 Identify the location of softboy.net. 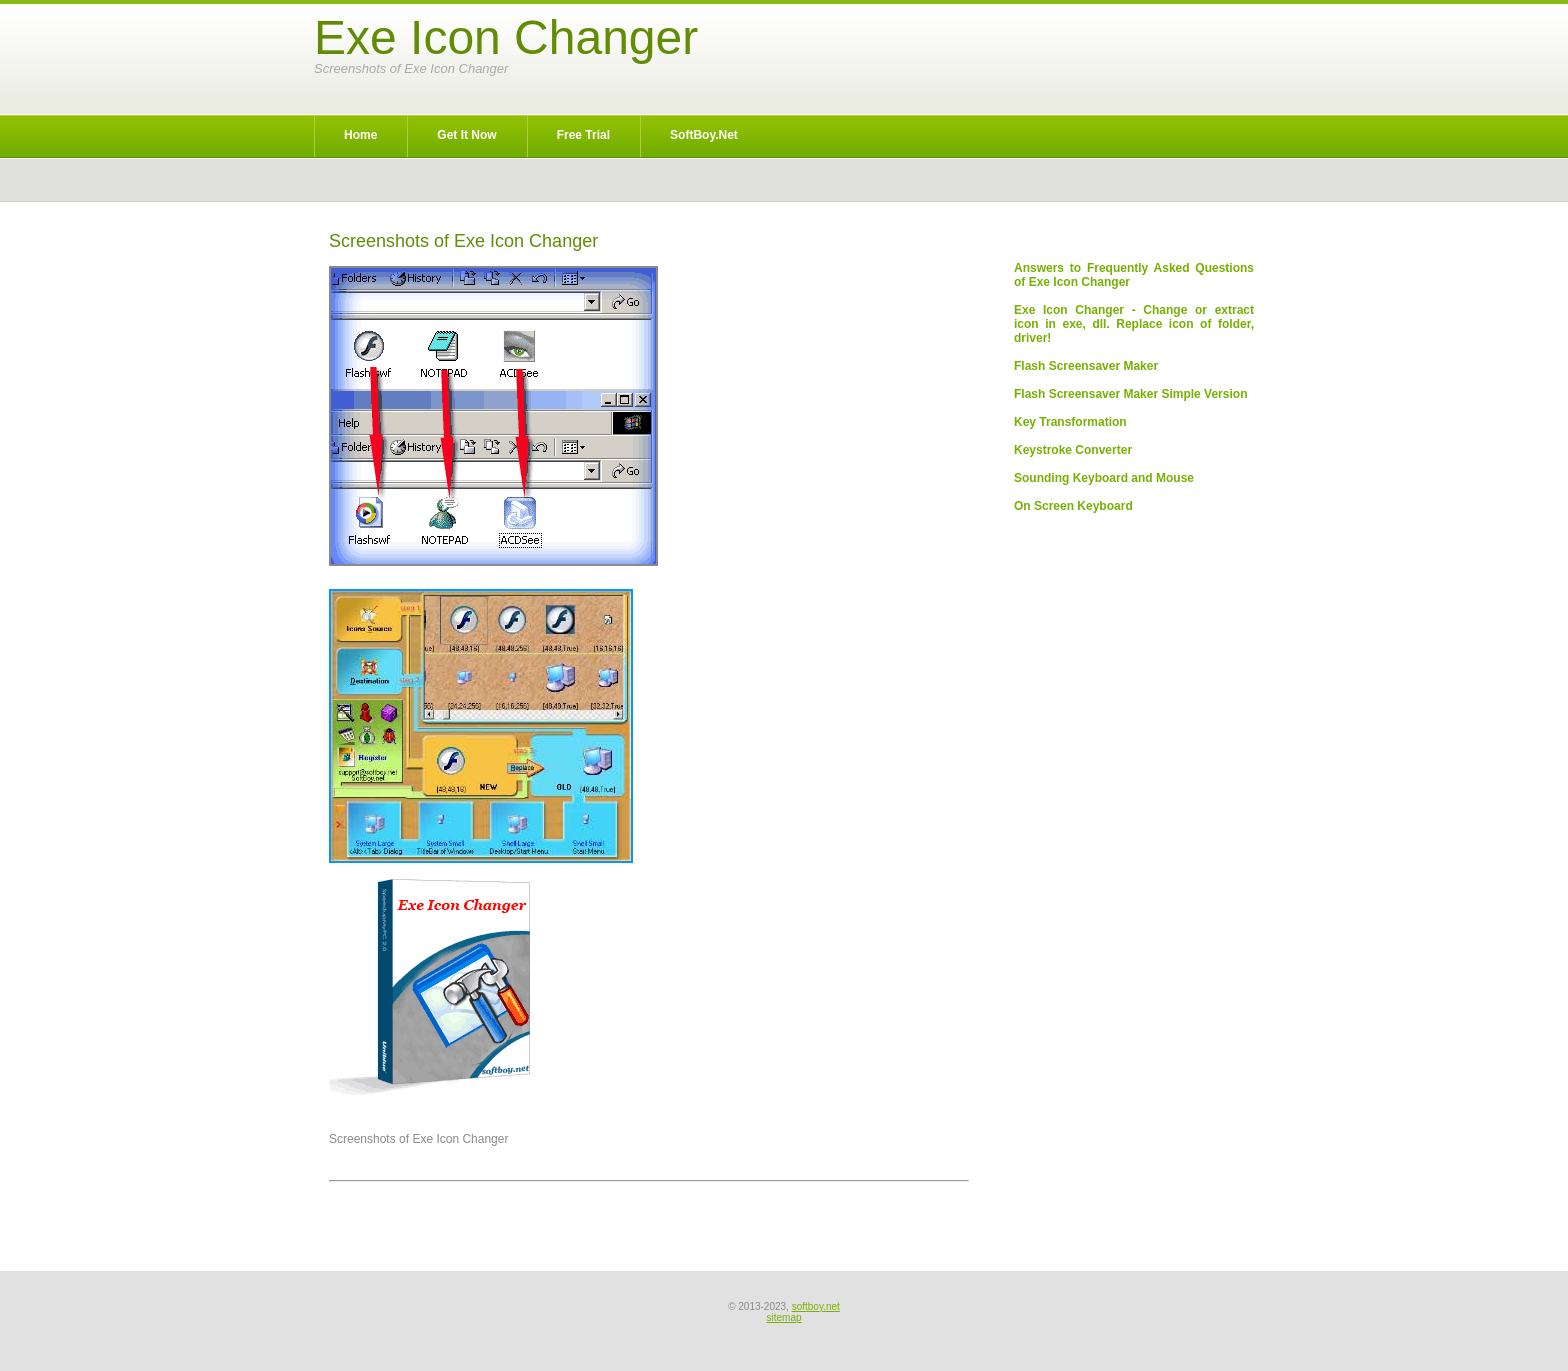
(816, 1306).